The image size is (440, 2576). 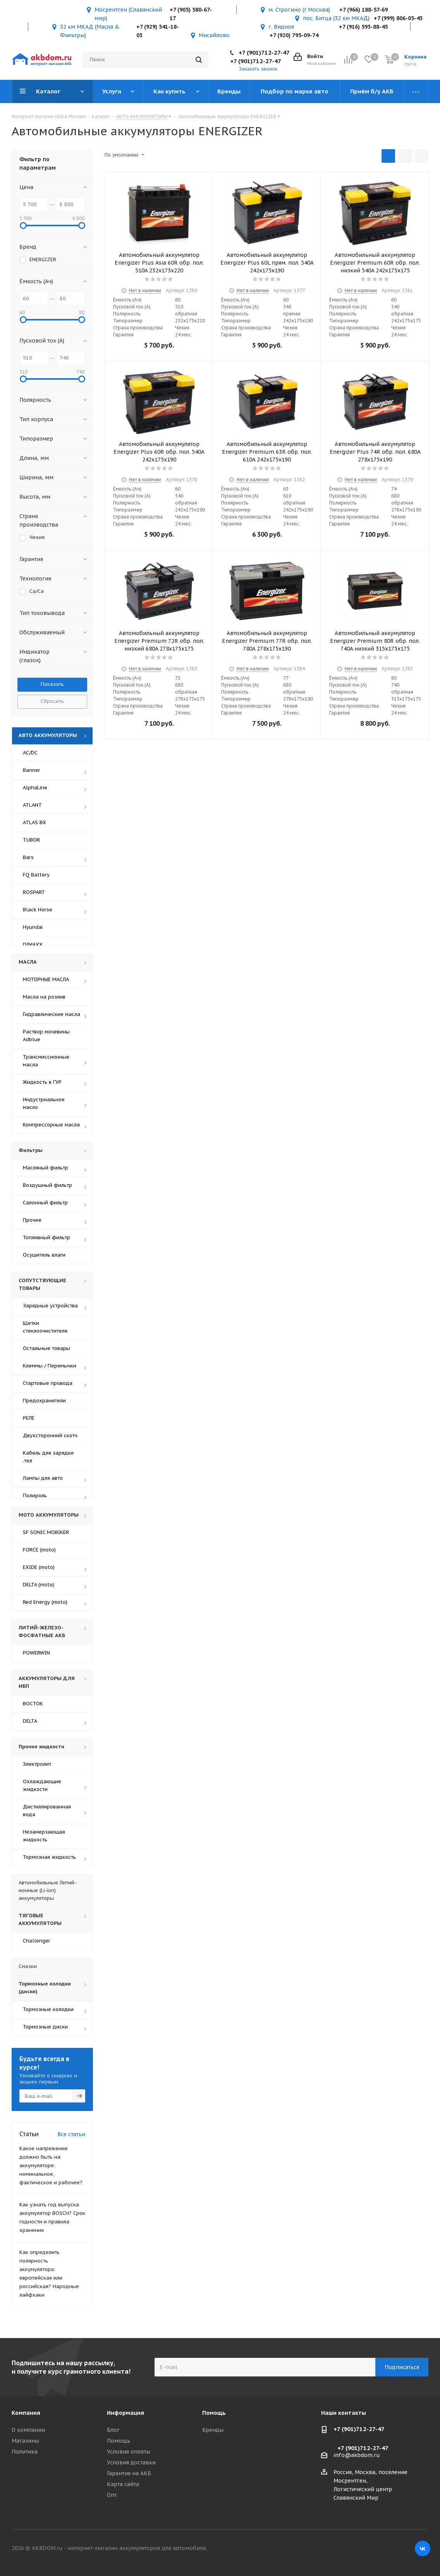 I want to click on Red Energy (moto), so click(x=45, y=1602).